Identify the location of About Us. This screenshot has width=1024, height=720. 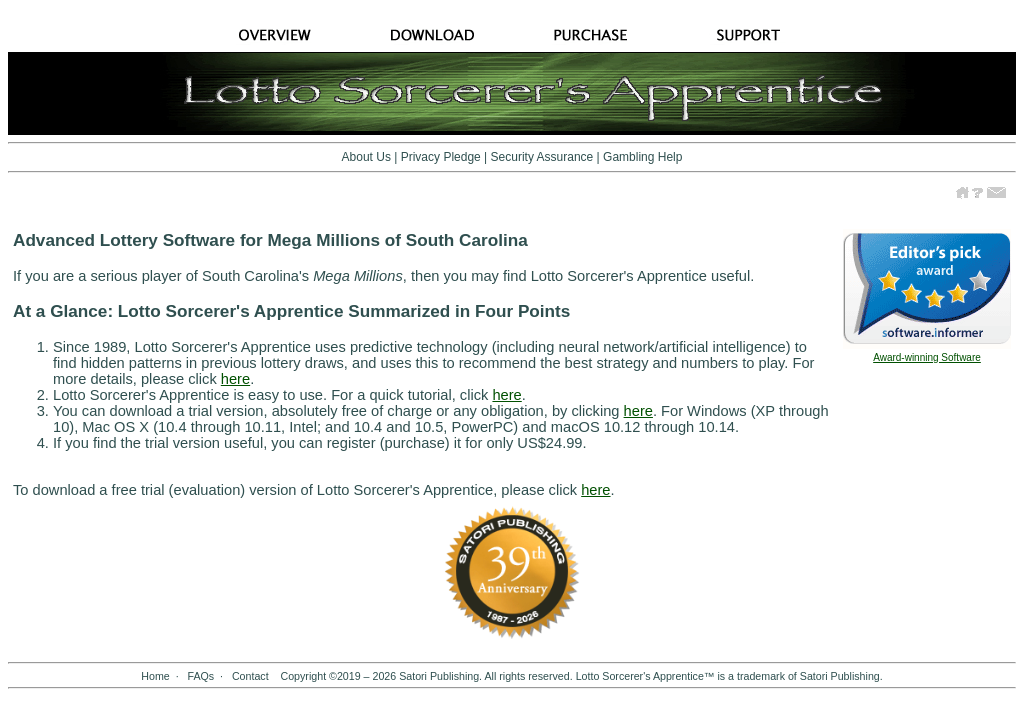
(366, 157).